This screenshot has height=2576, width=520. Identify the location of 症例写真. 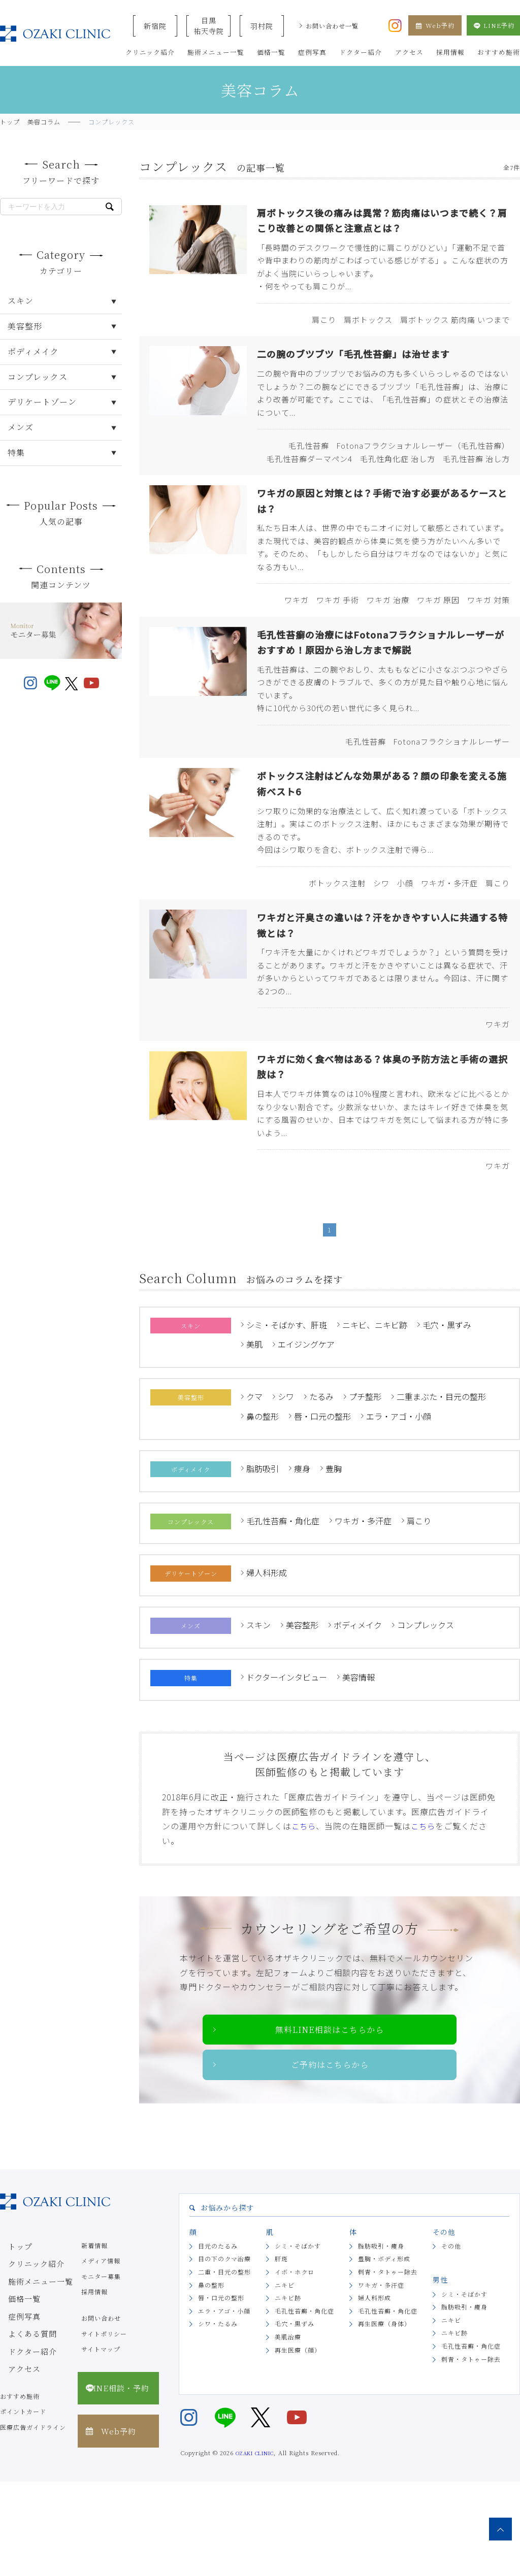
(13, 2401).